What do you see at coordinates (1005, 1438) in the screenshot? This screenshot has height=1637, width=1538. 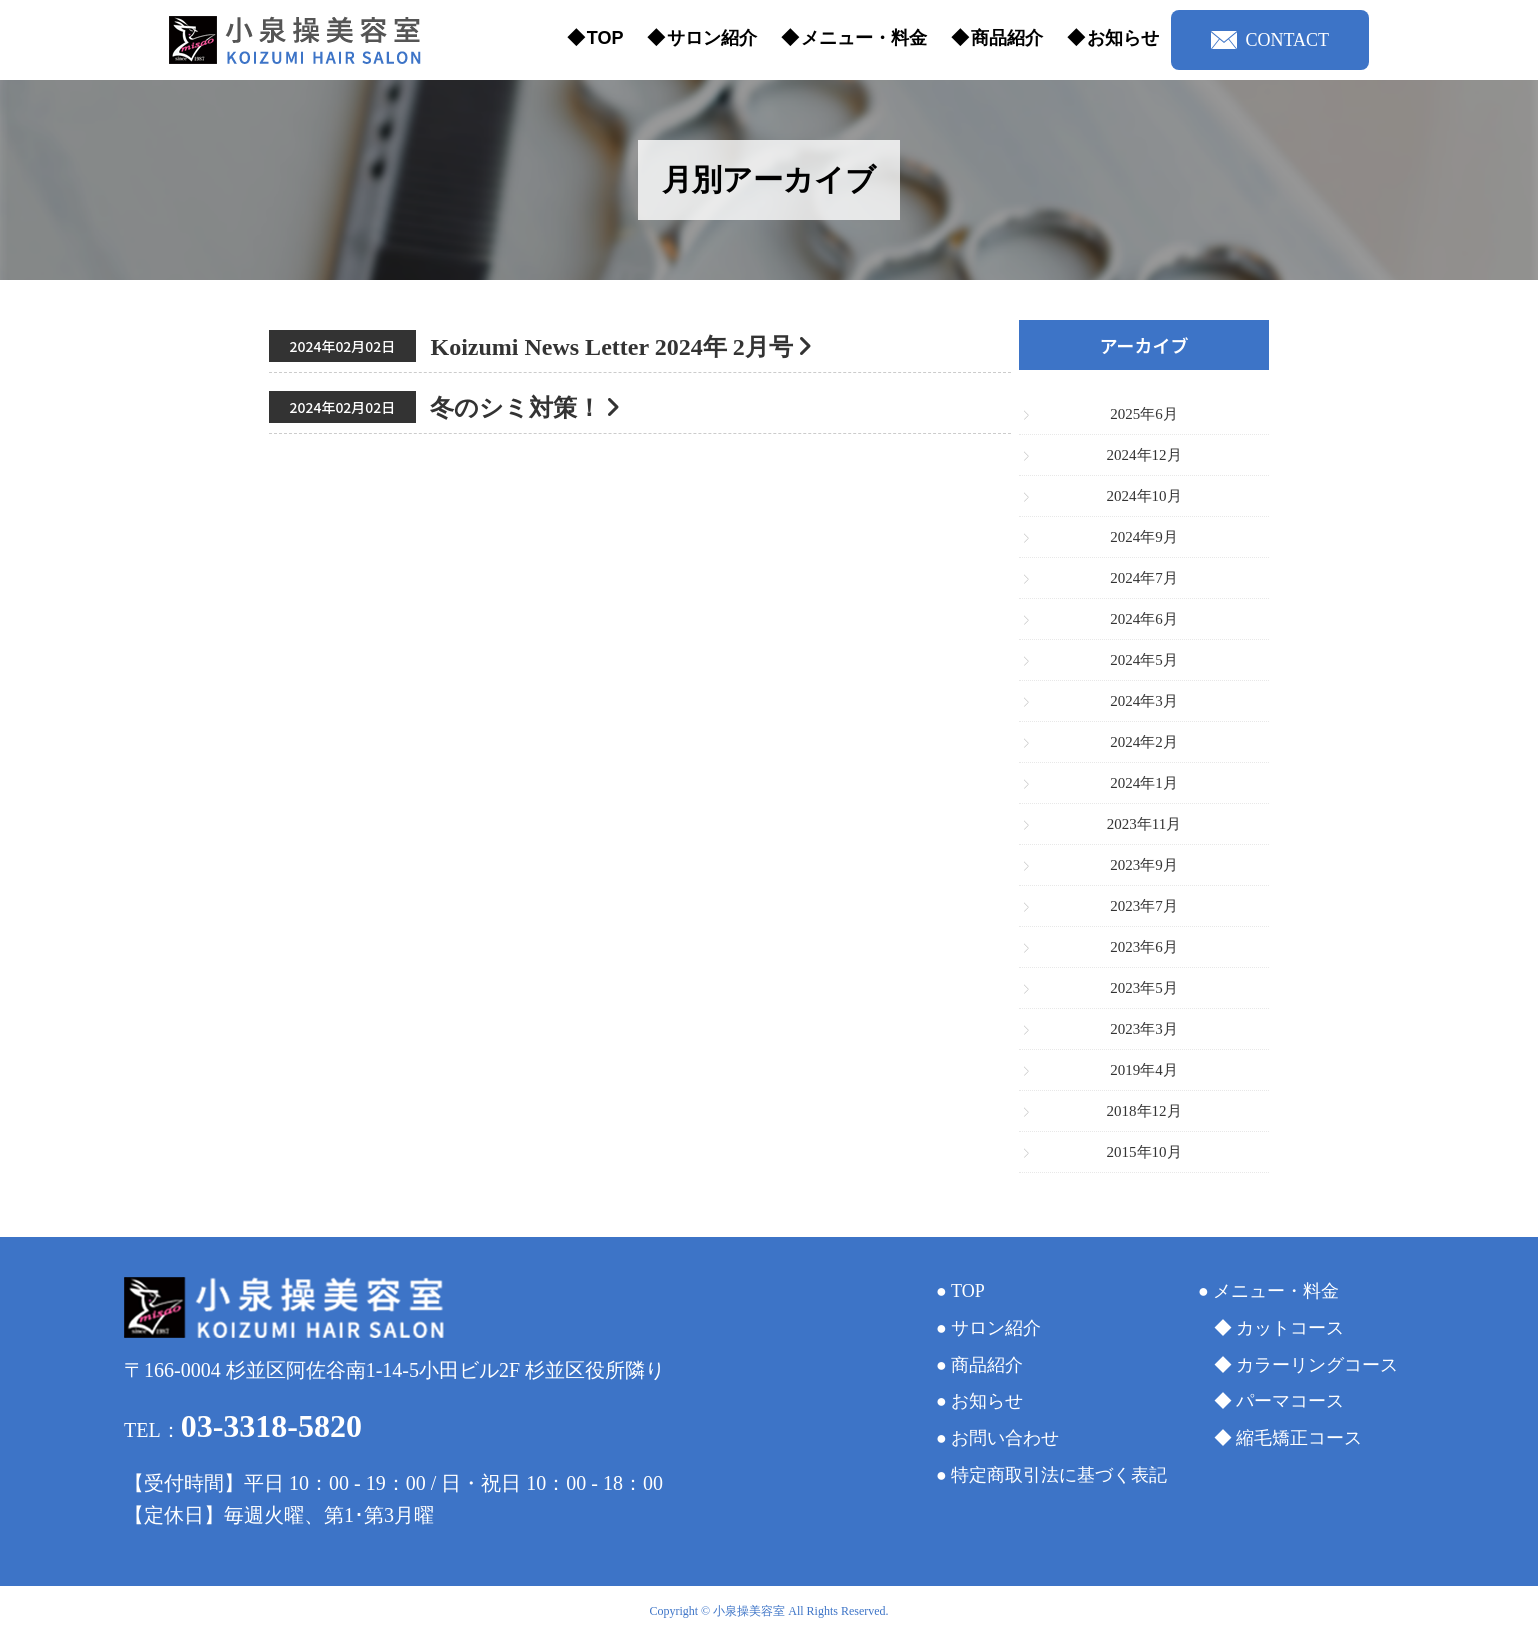 I see `お問い合わせ` at bounding box center [1005, 1438].